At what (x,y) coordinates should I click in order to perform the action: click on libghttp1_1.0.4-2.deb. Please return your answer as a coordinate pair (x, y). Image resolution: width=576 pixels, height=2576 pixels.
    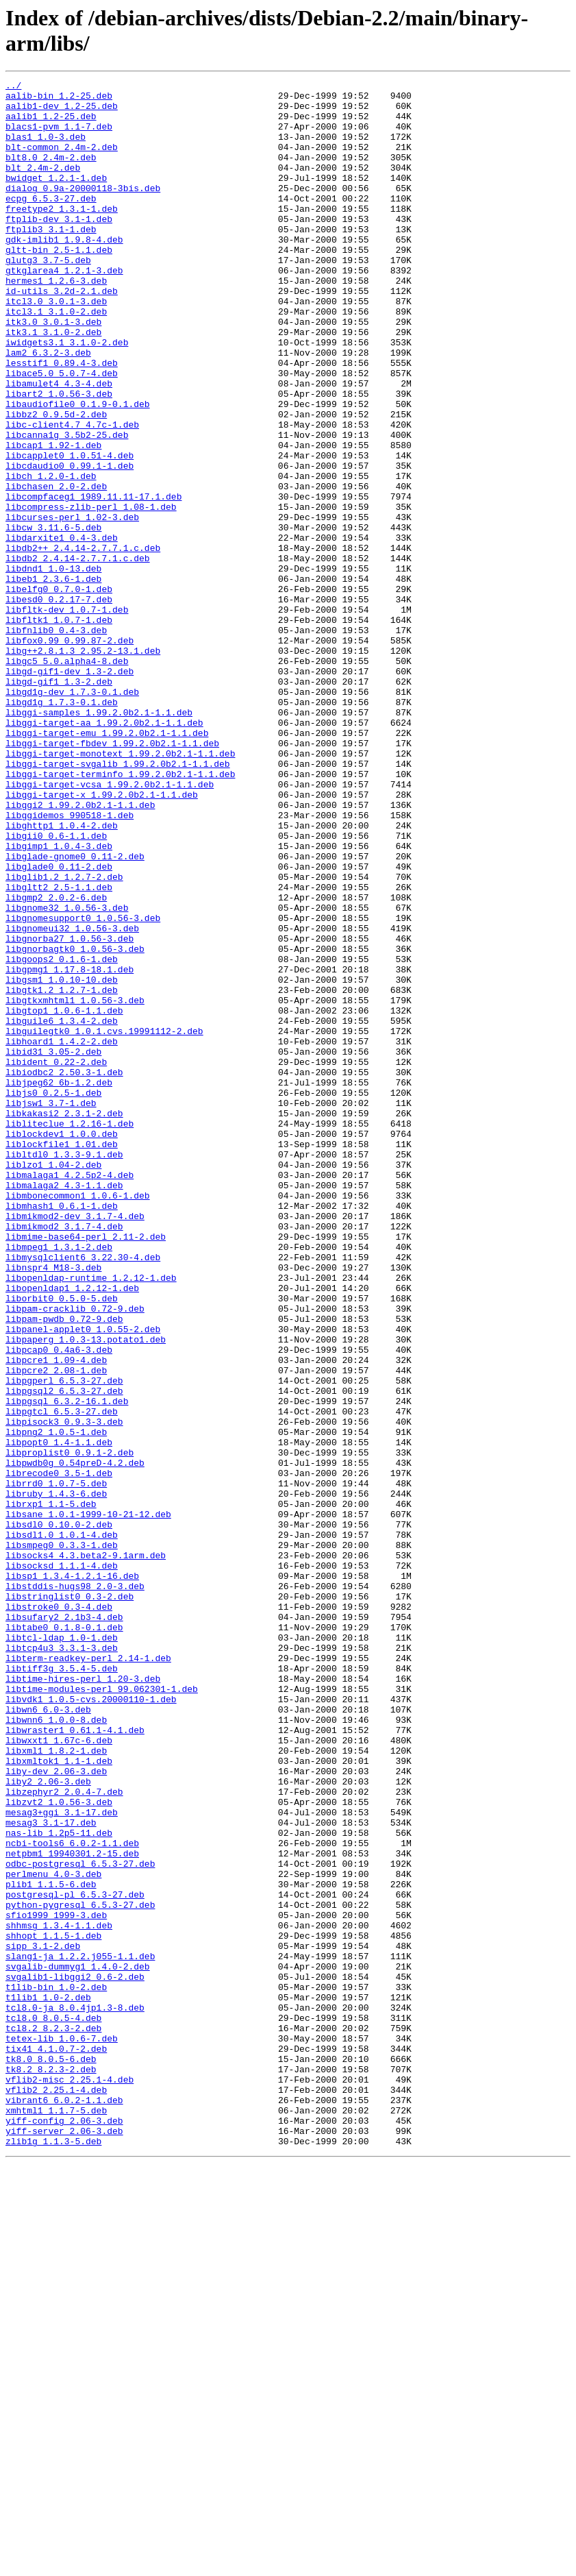
    Looking at the image, I should click on (61, 975).